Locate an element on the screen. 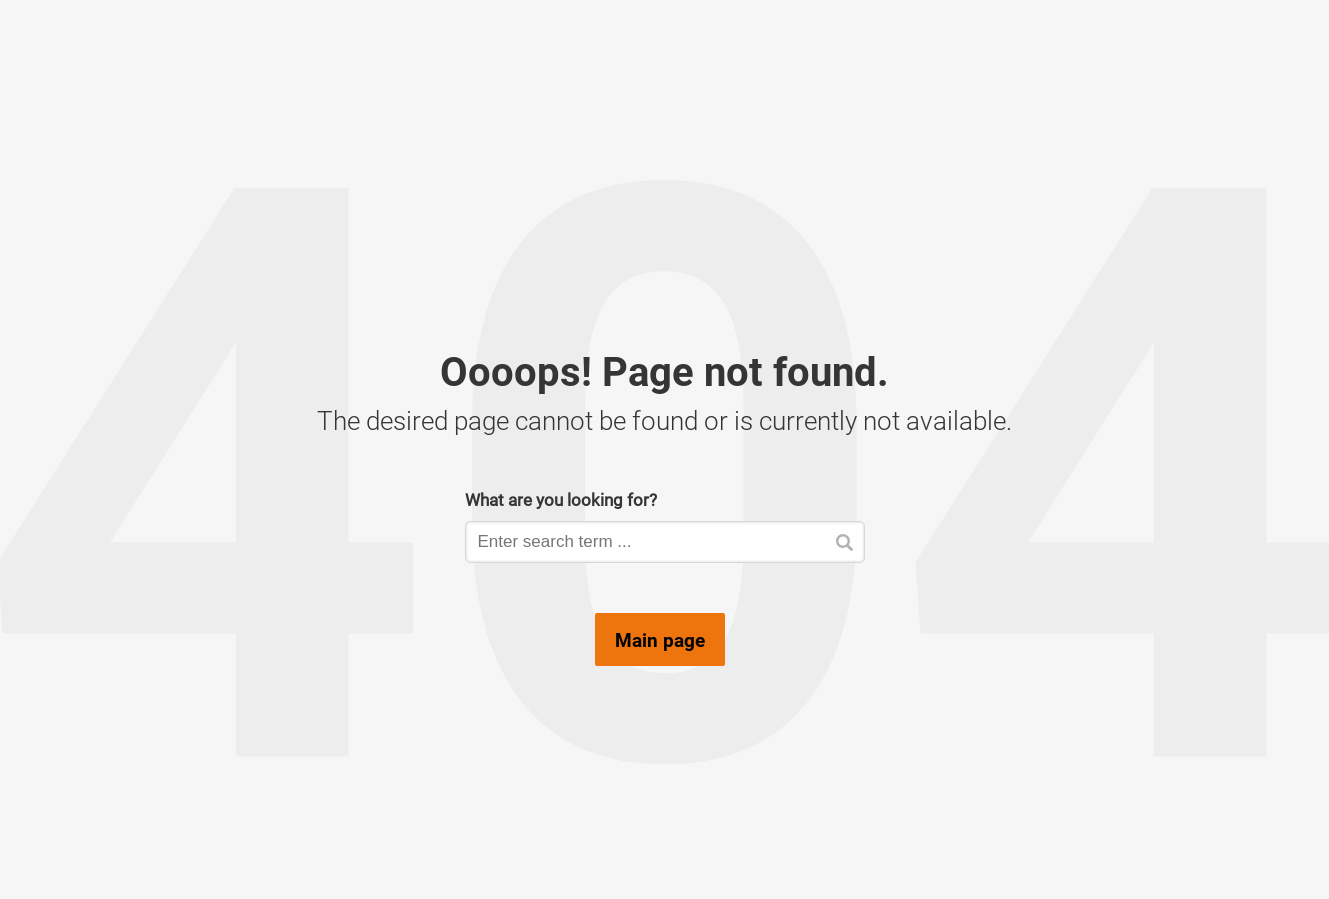  Main page is located at coordinates (660, 640).